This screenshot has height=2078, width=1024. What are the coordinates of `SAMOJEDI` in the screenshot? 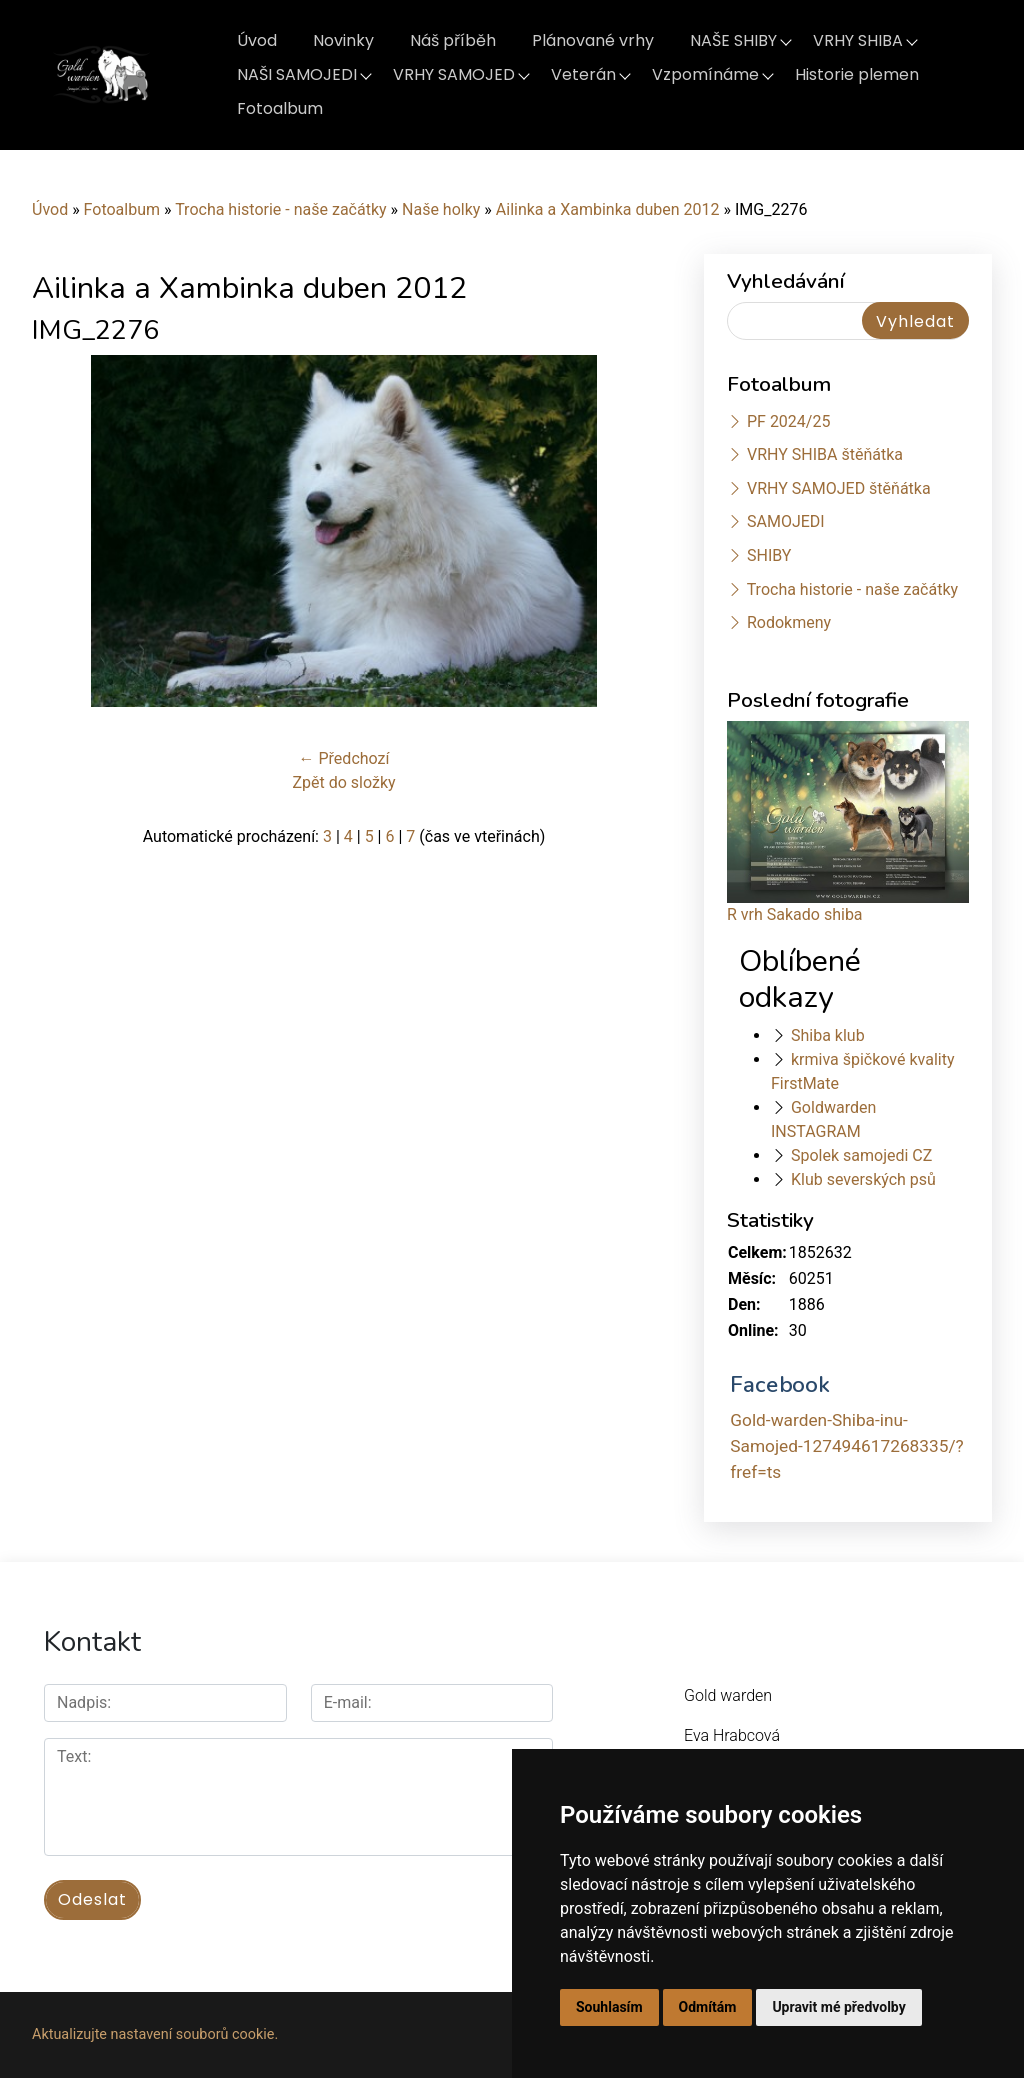 It's located at (786, 521).